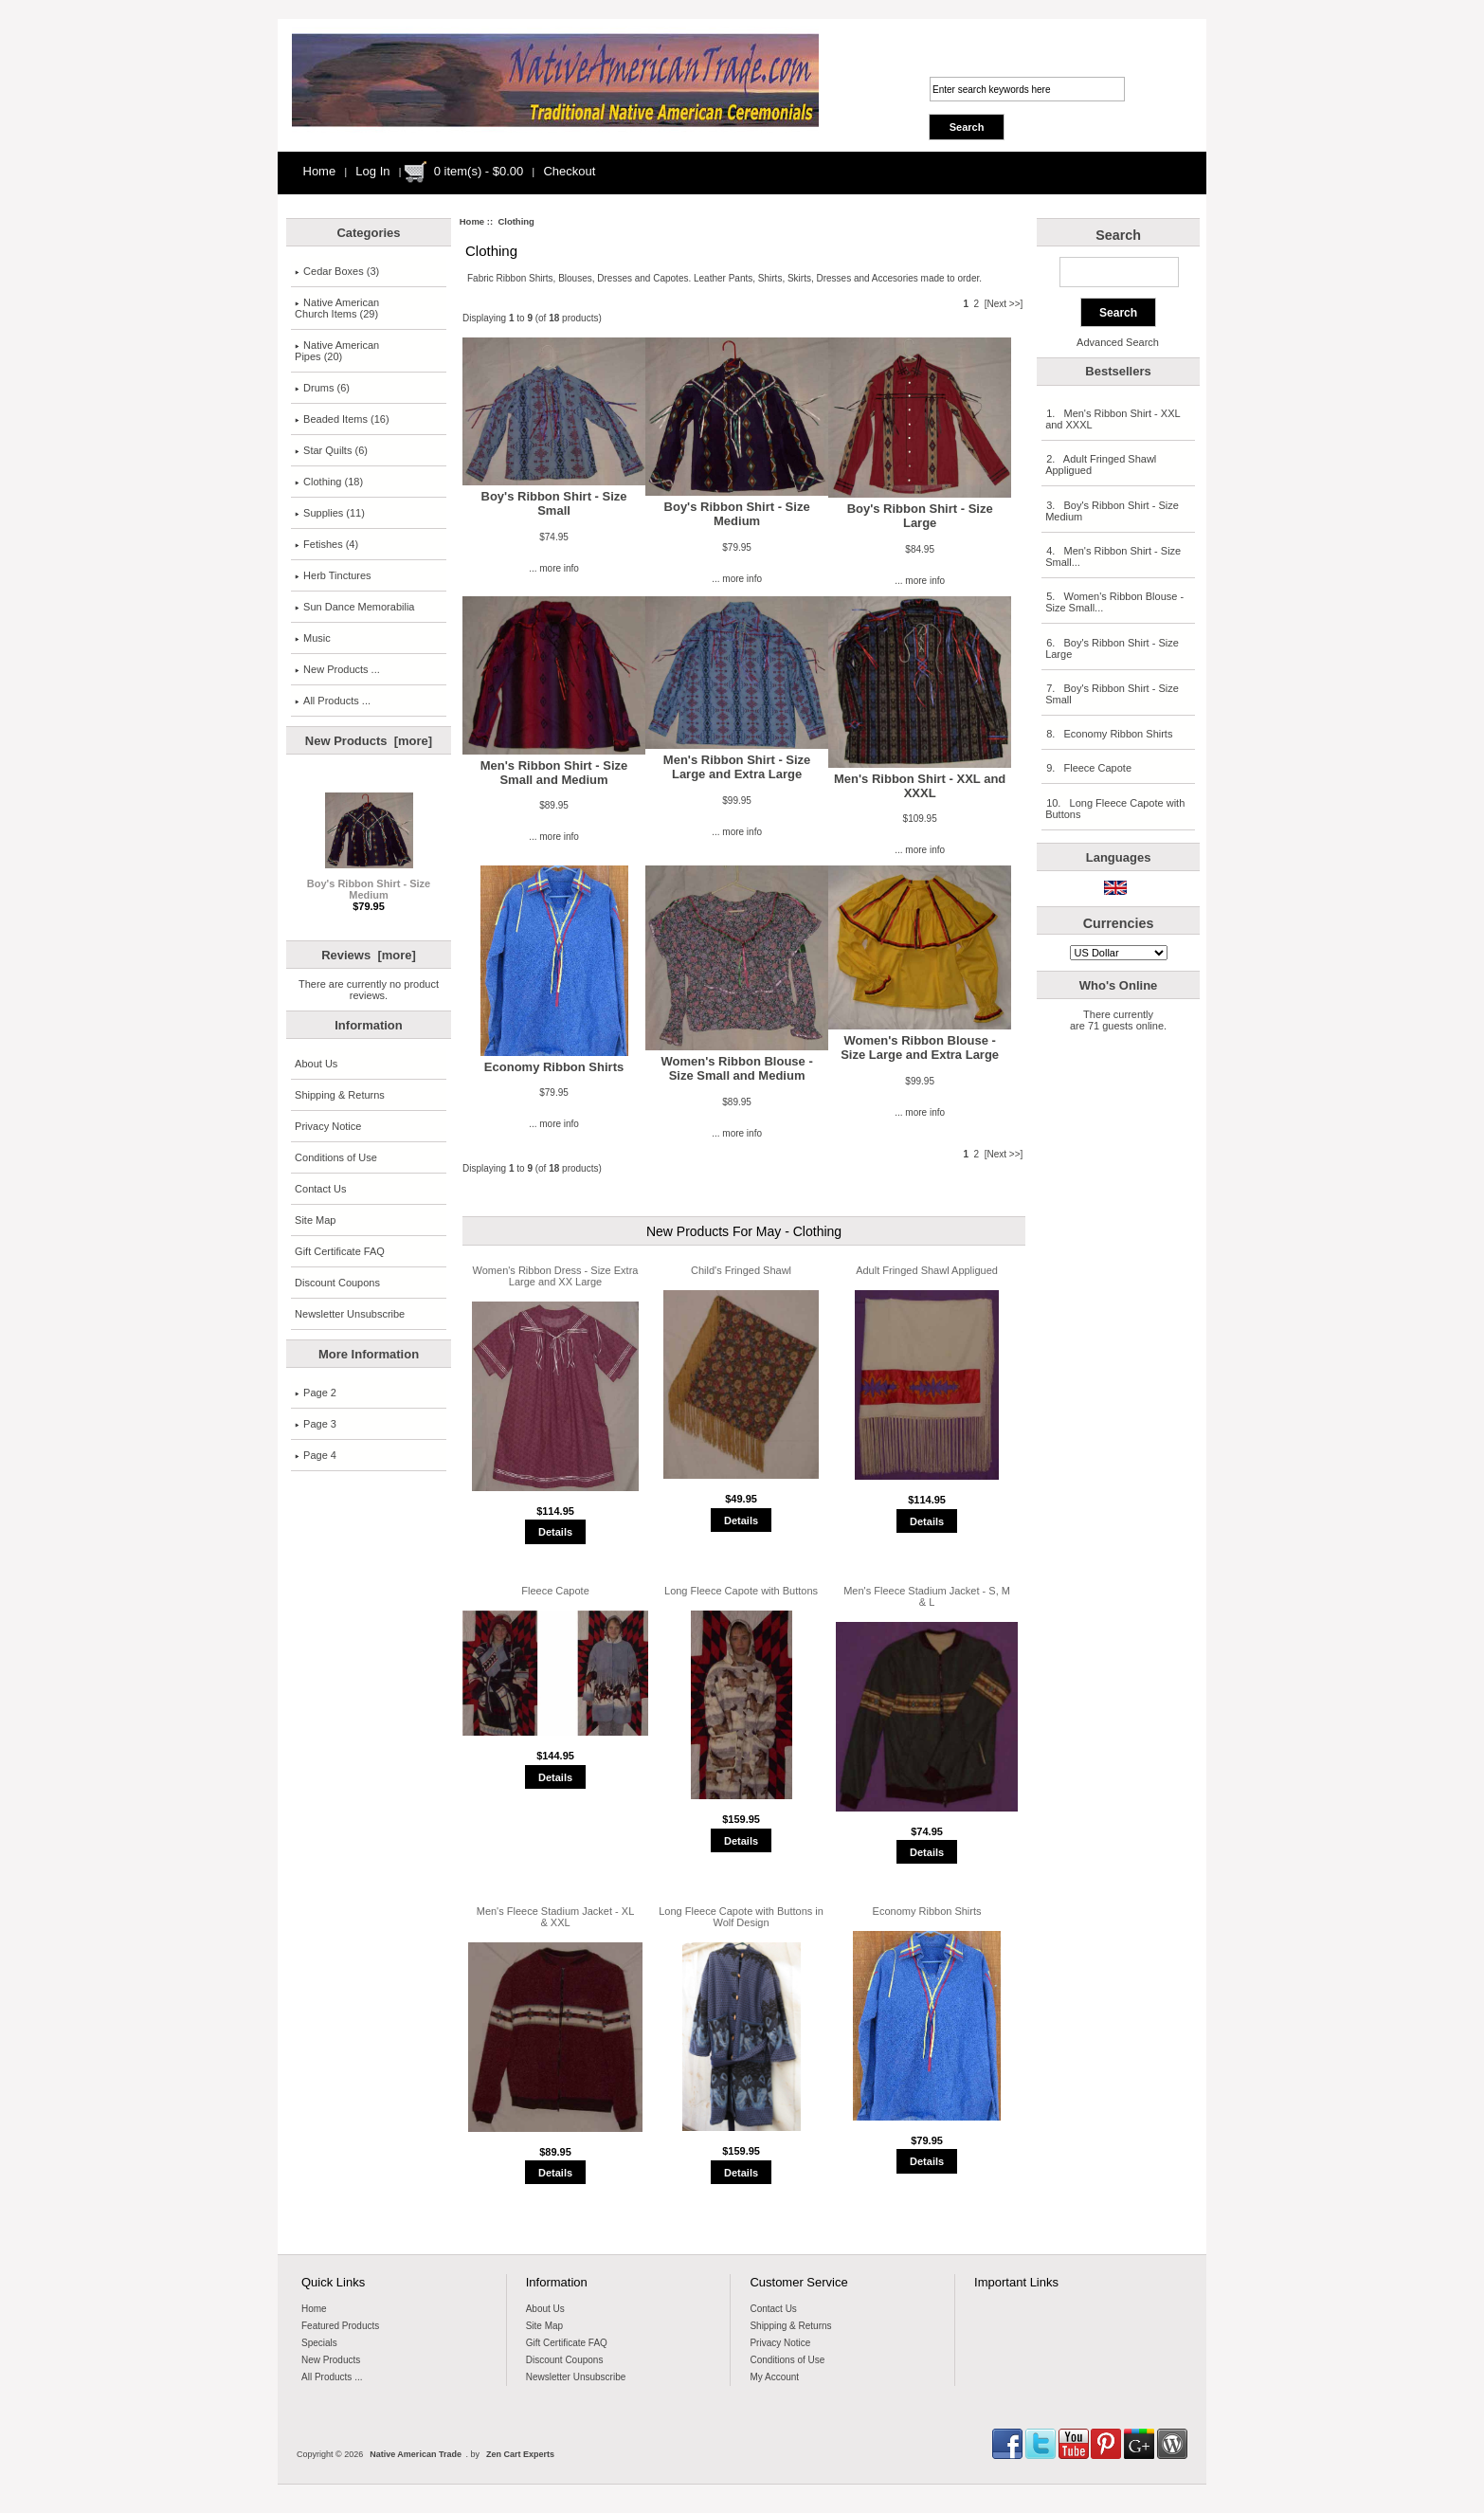 This screenshot has width=1484, height=2513. What do you see at coordinates (340, 1095) in the screenshot?
I see `Shipping & Returns` at bounding box center [340, 1095].